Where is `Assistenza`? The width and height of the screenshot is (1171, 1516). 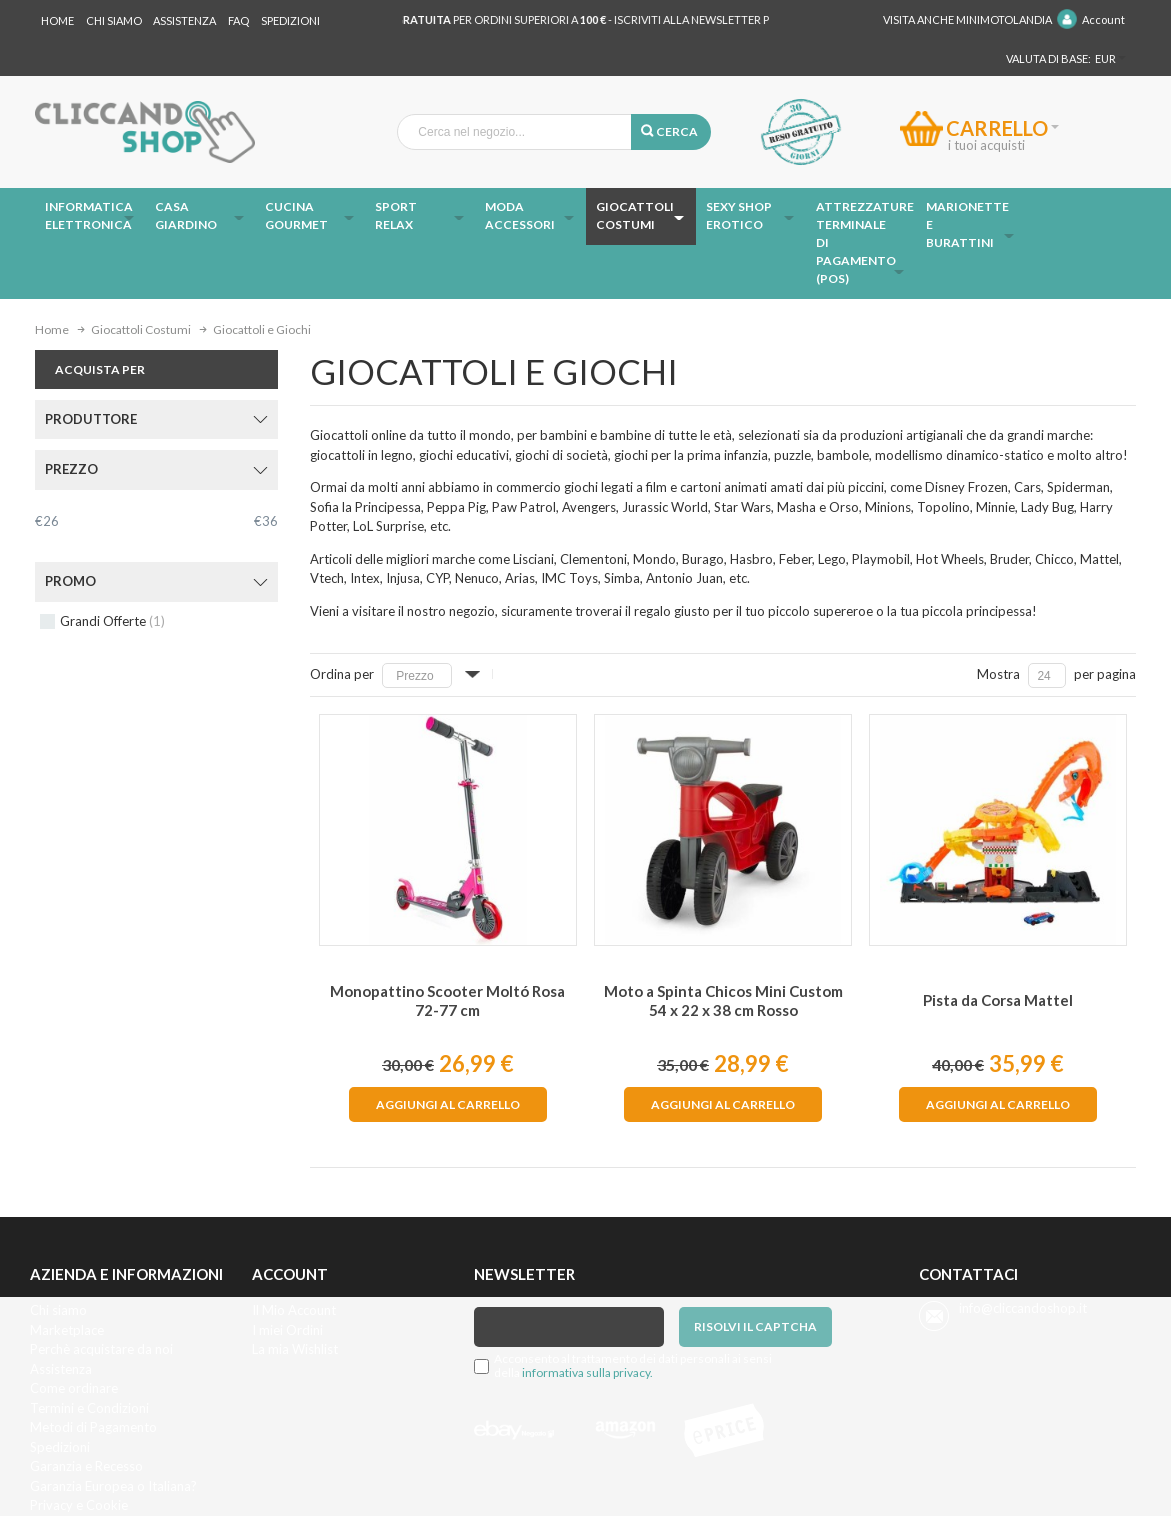
Assistenza is located at coordinates (184, 20).